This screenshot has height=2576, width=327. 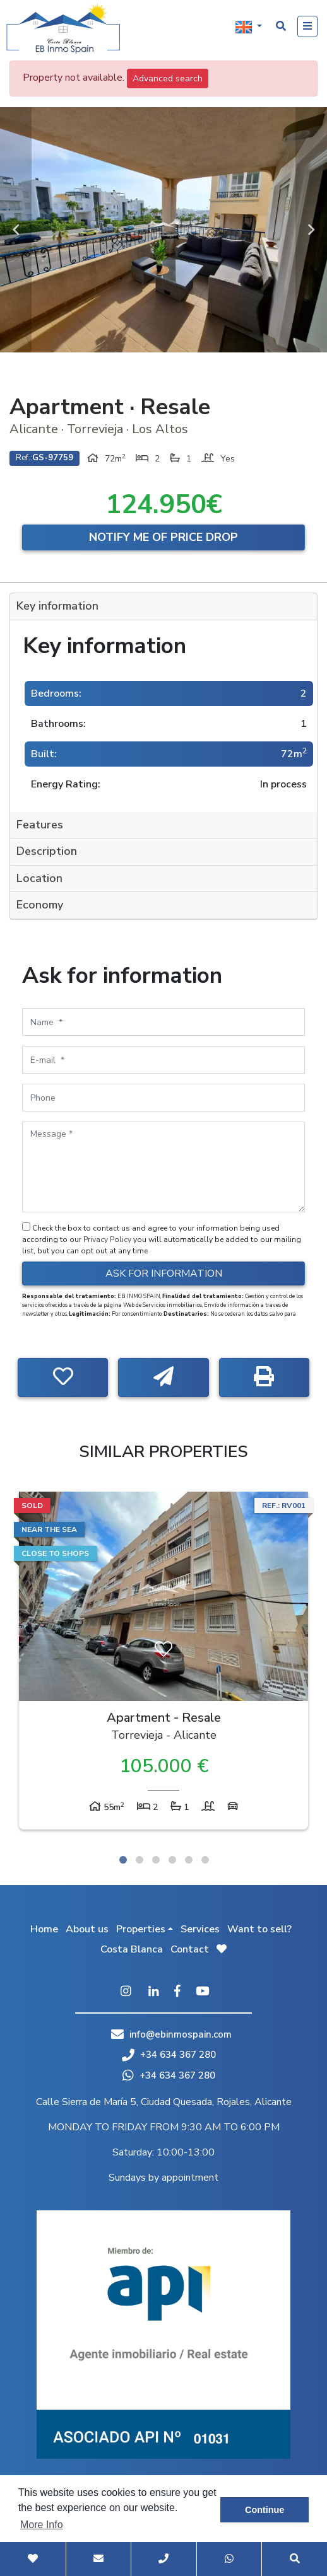 What do you see at coordinates (172, 1860) in the screenshot?
I see `4 [tab]` at bounding box center [172, 1860].